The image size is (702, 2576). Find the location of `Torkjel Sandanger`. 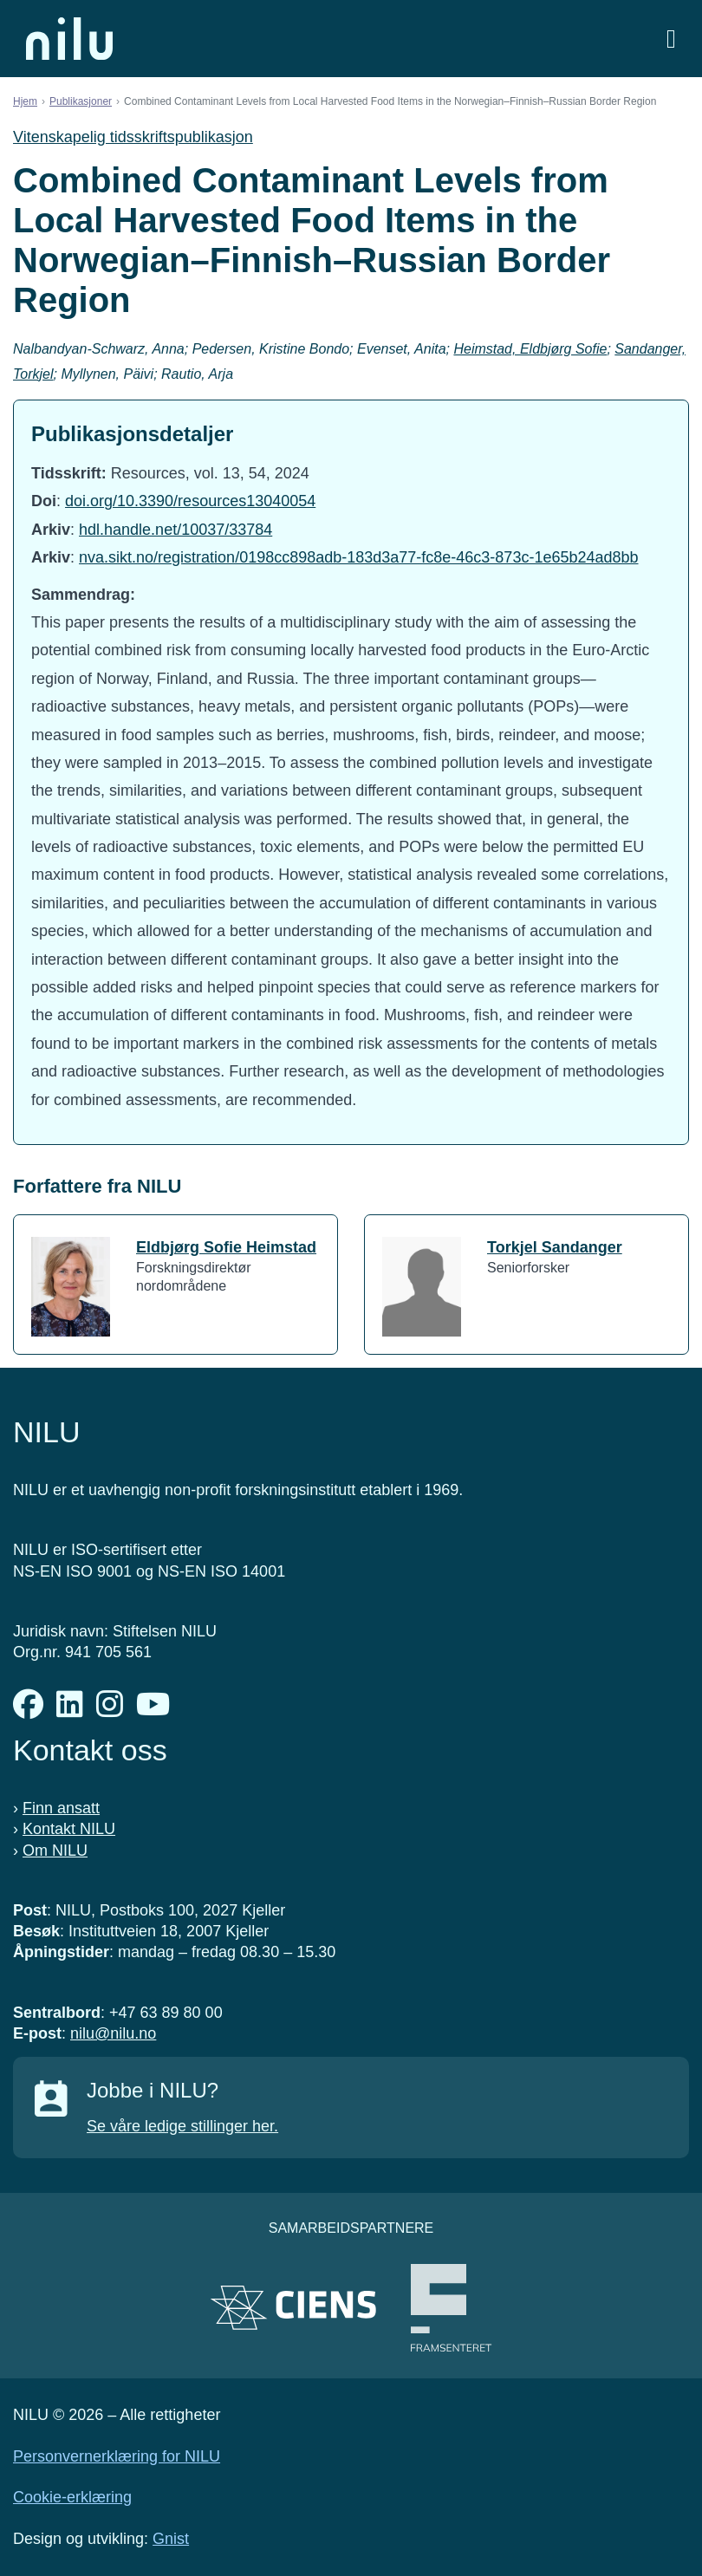

Torkjel Sandanger is located at coordinates (554, 1247).